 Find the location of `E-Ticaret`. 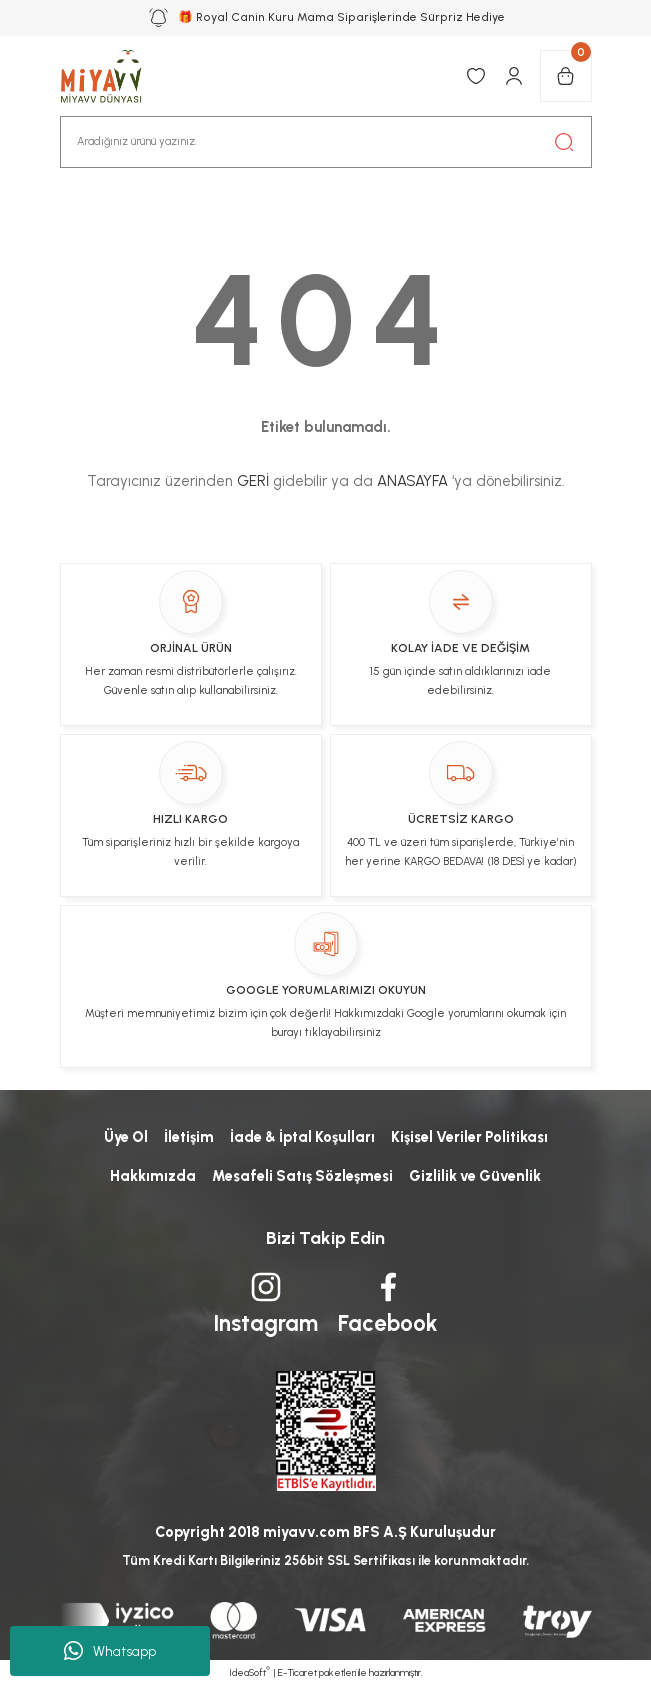

E-Ticaret is located at coordinates (297, 1672).